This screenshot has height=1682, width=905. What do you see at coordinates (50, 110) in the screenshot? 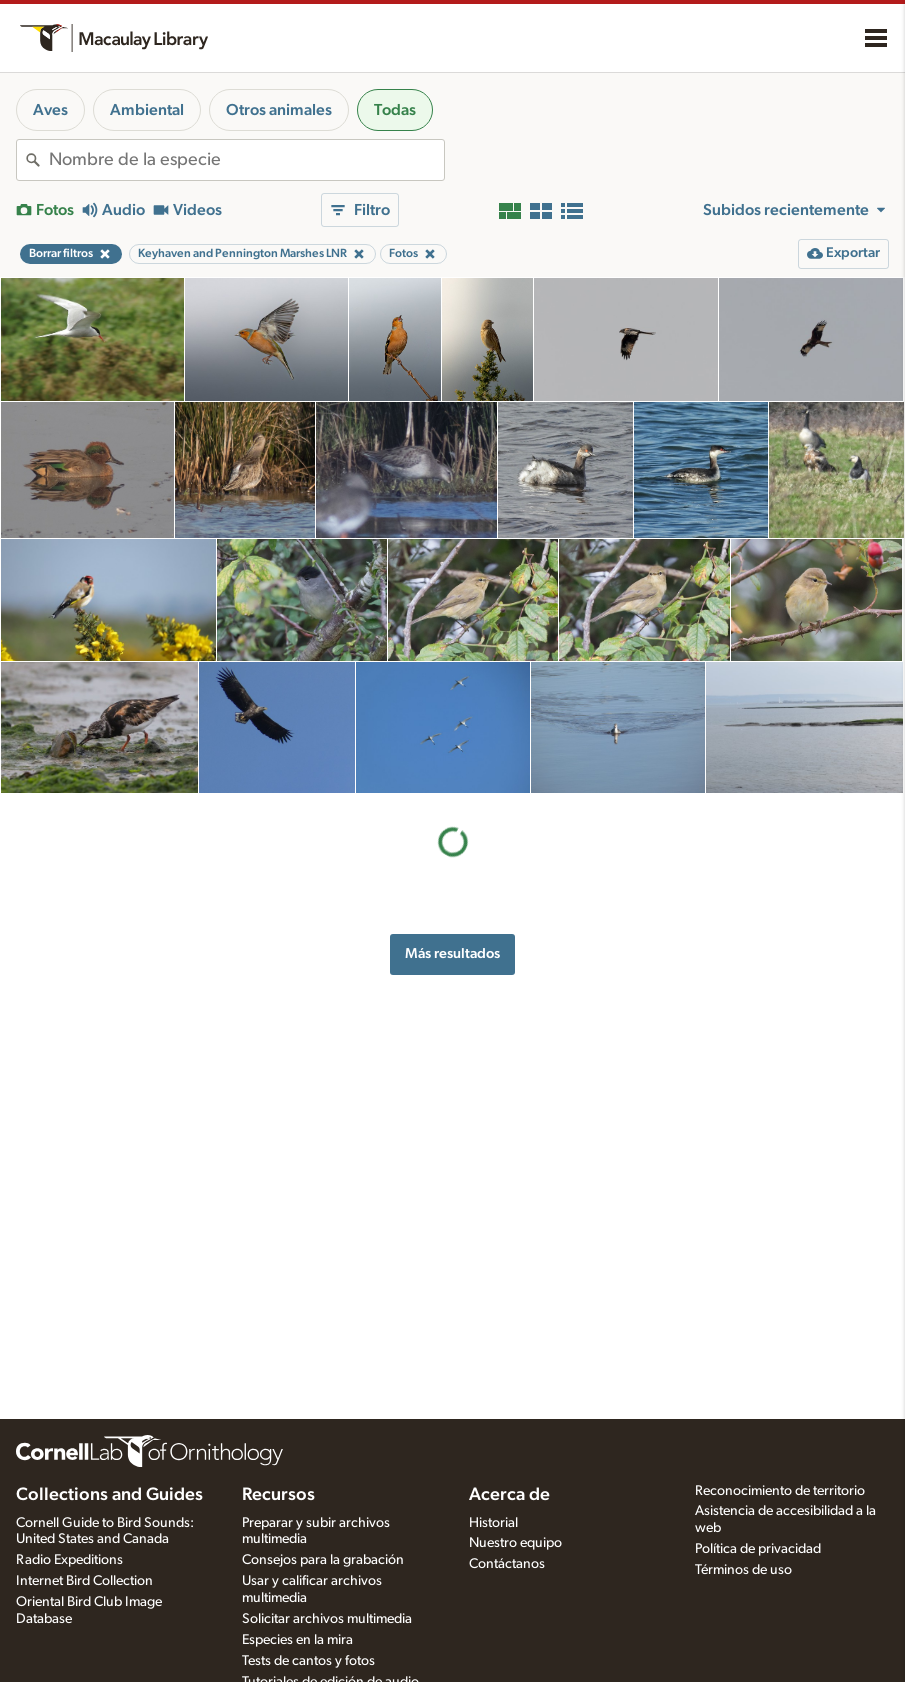
I see `Aves` at bounding box center [50, 110].